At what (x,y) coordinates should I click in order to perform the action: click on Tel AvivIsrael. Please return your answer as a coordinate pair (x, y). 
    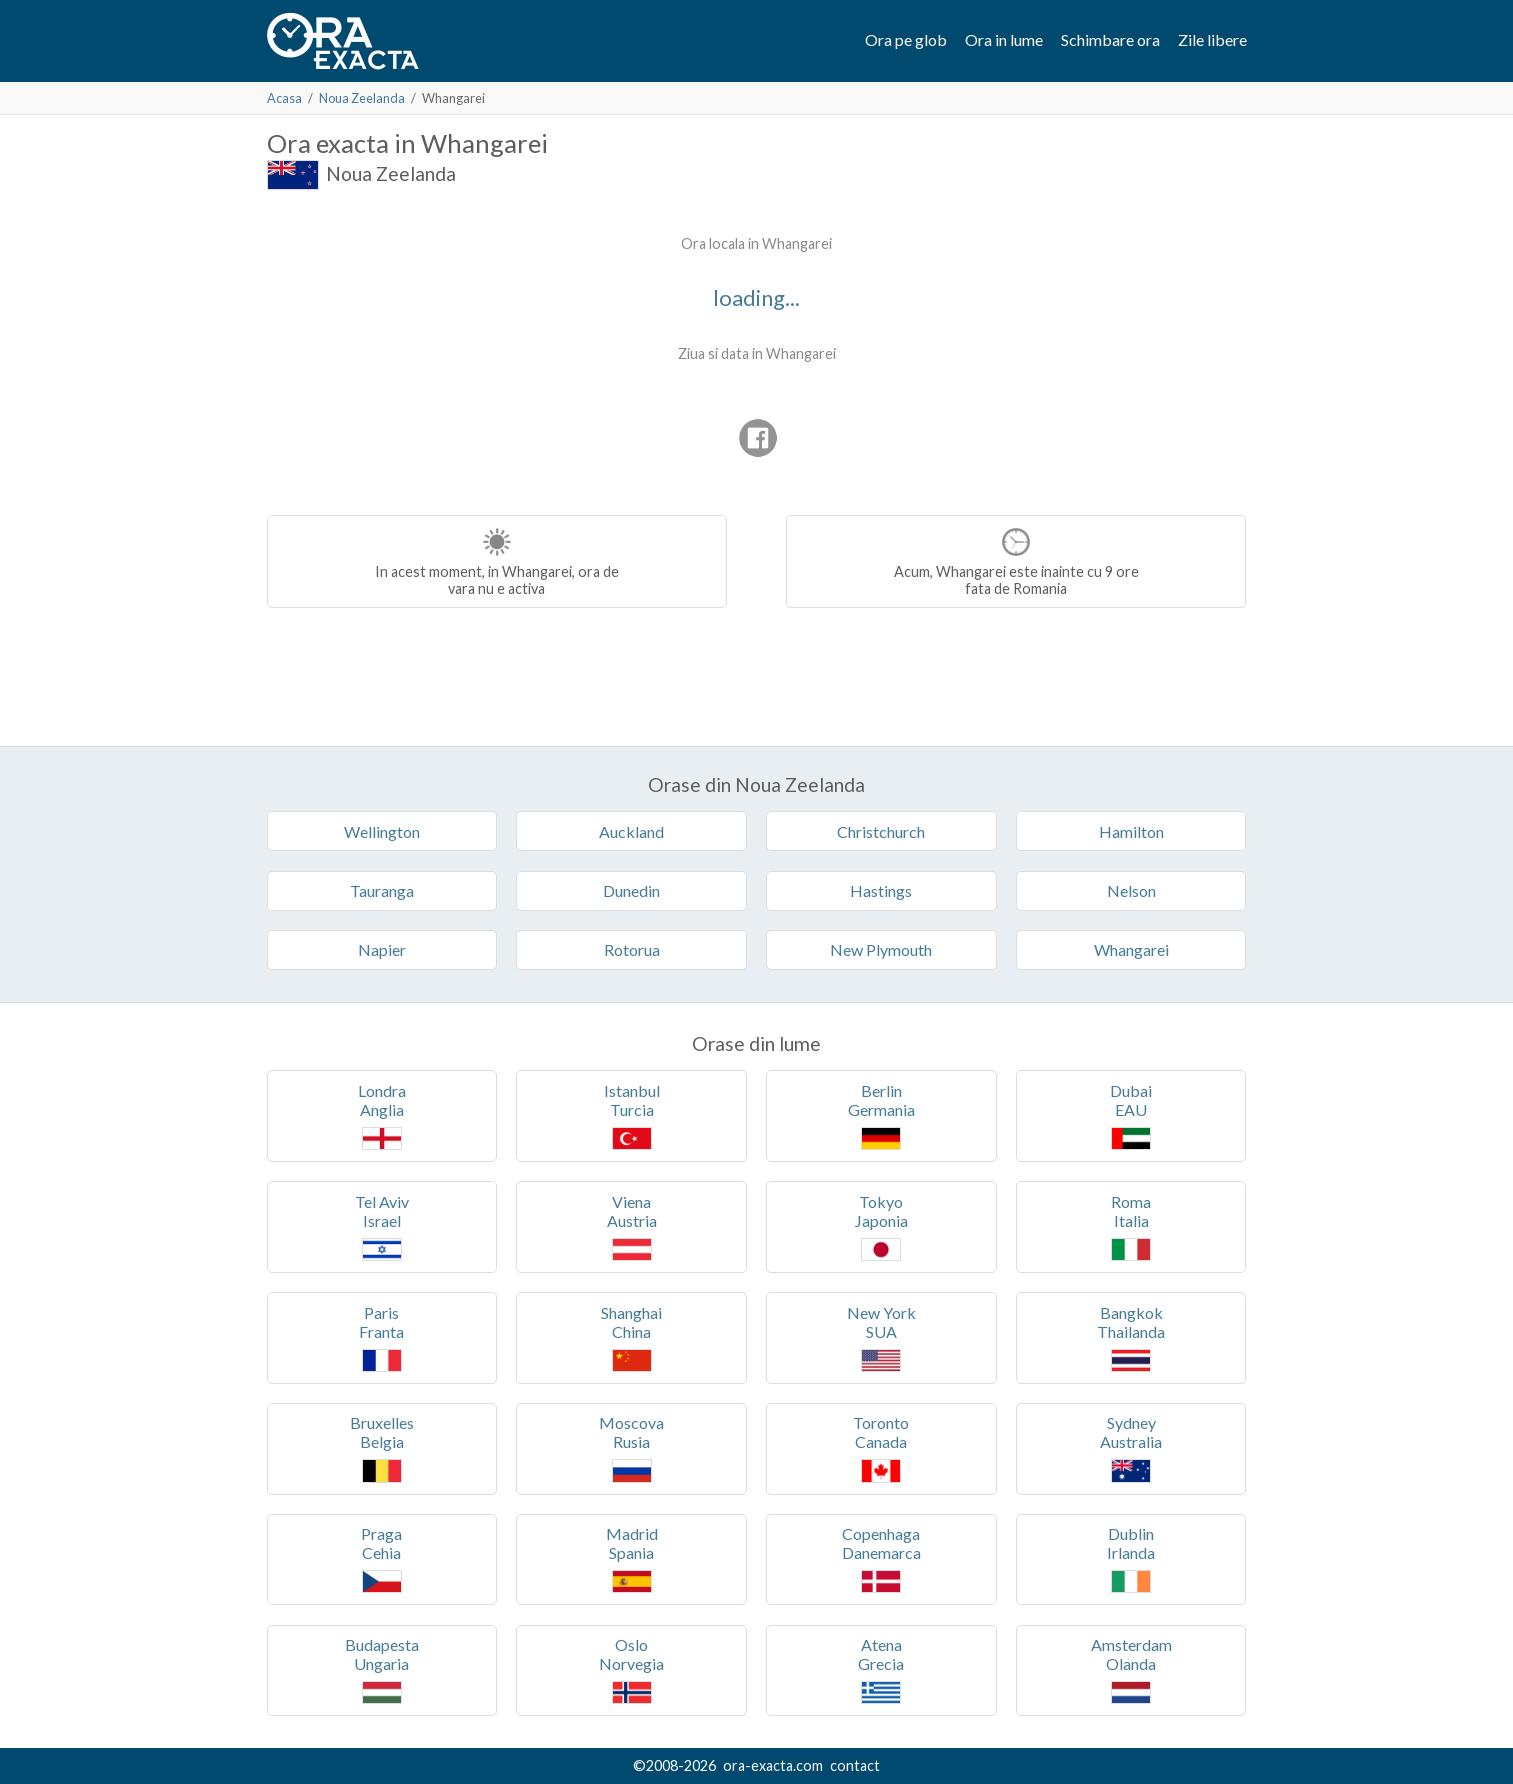
    Looking at the image, I should click on (382, 1226).